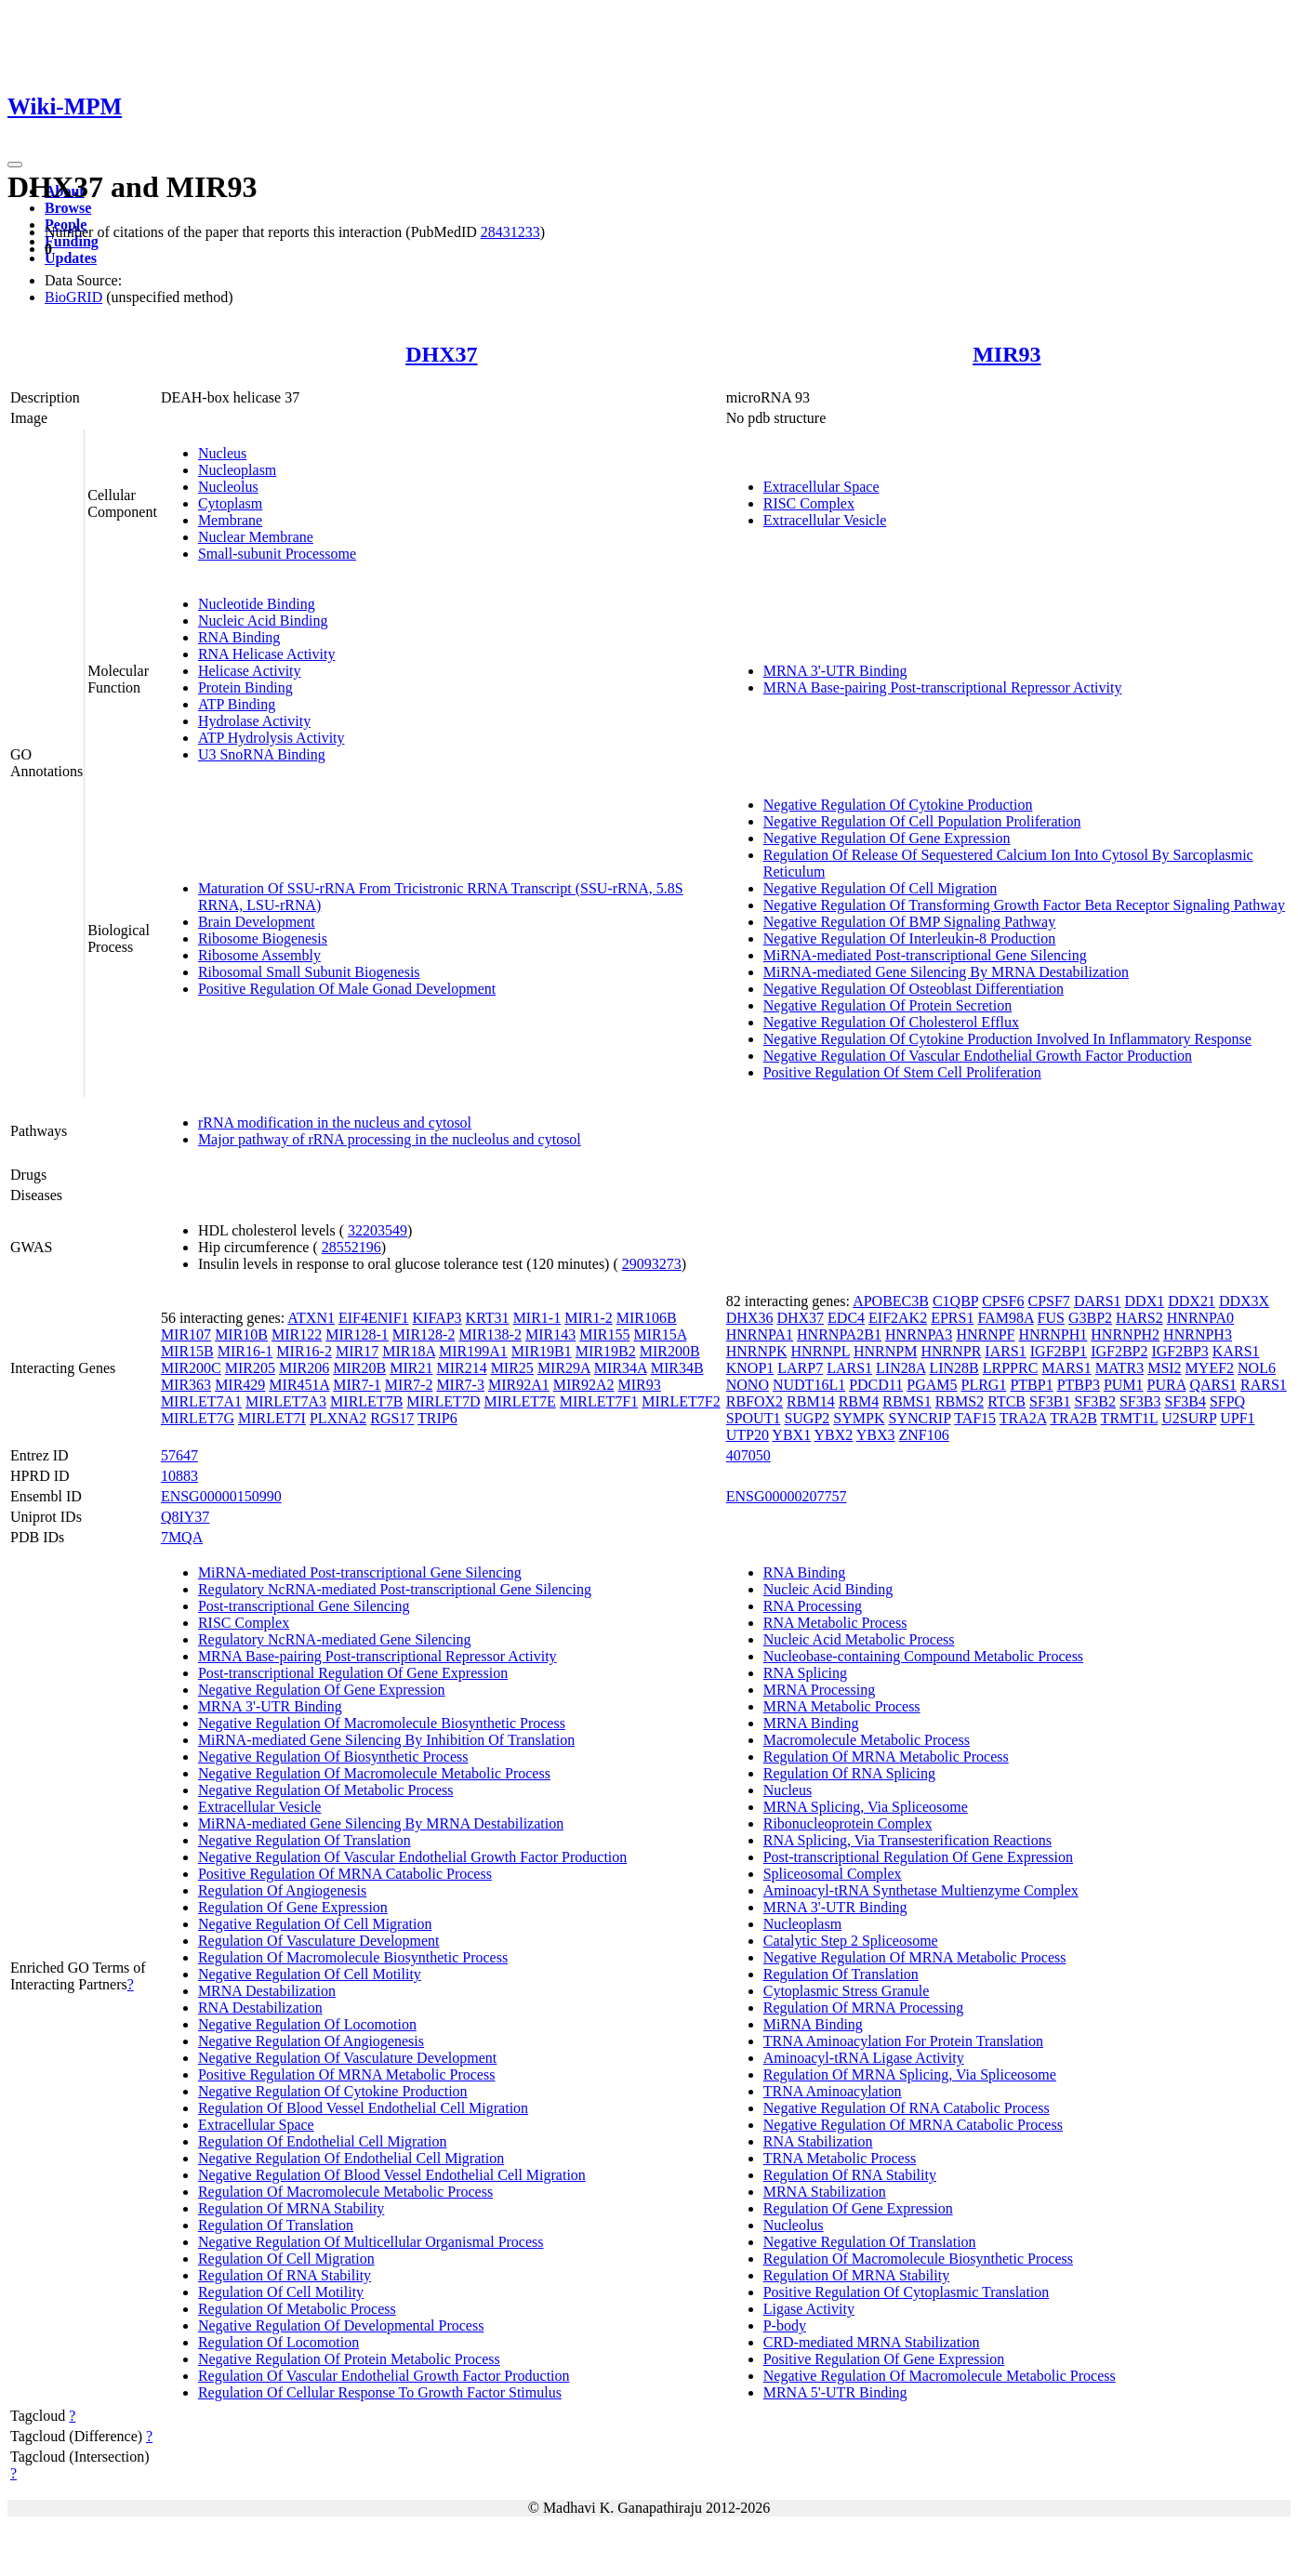 The width and height of the screenshot is (1298, 2576). I want to click on RNA Binding, so click(239, 637).